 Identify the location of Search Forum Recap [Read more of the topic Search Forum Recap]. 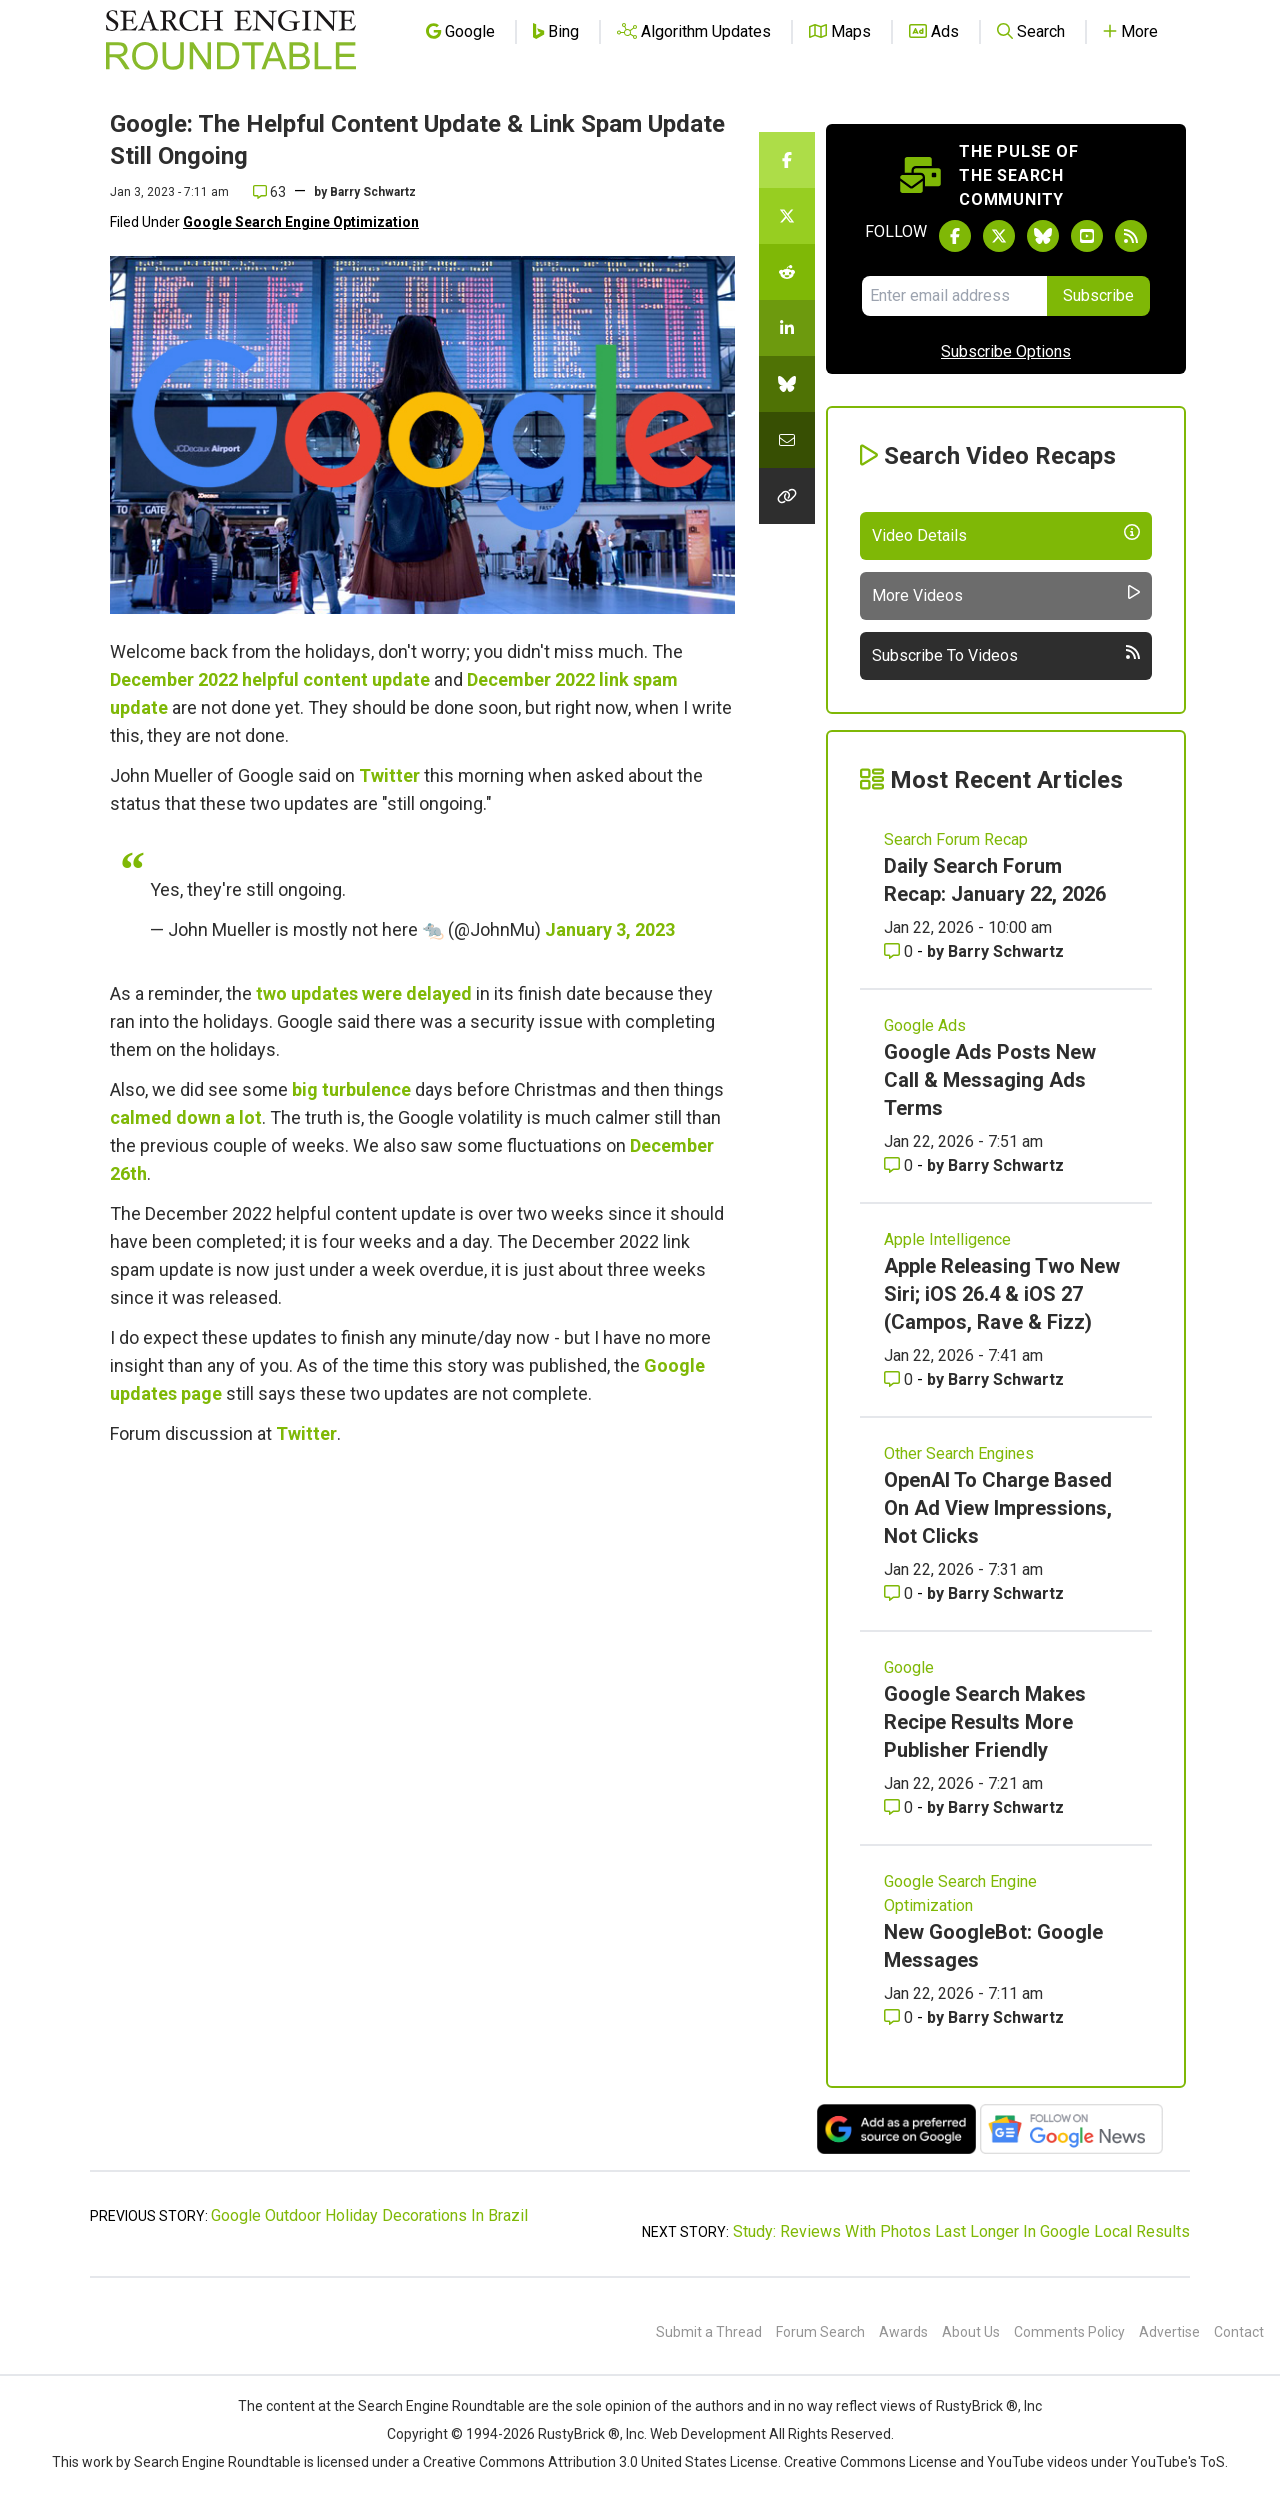
(956, 839).